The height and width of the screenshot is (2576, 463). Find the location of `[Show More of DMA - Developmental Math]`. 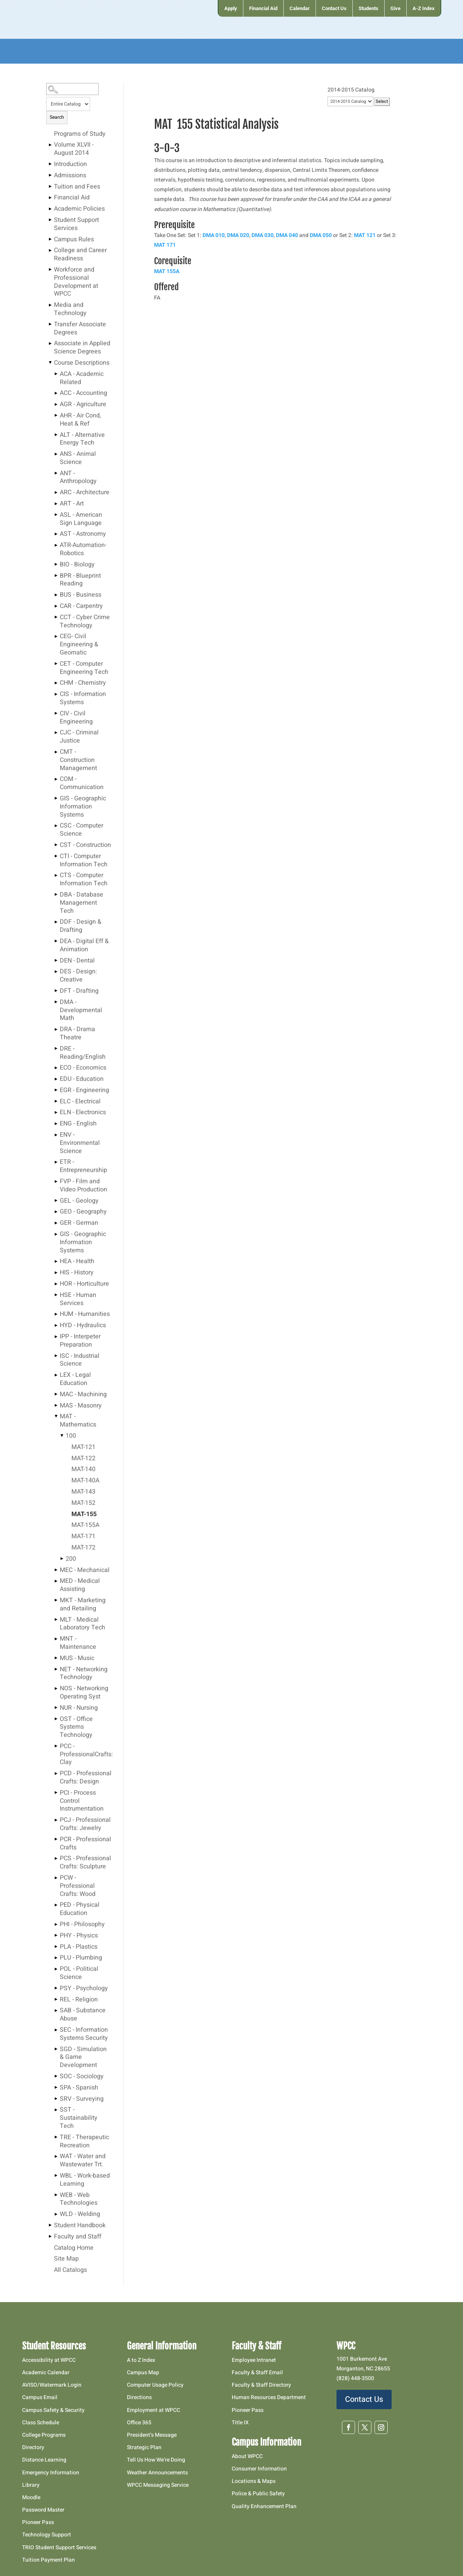

[Show More of DMA - Developmental Math] is located at coordinates (56, 1002).